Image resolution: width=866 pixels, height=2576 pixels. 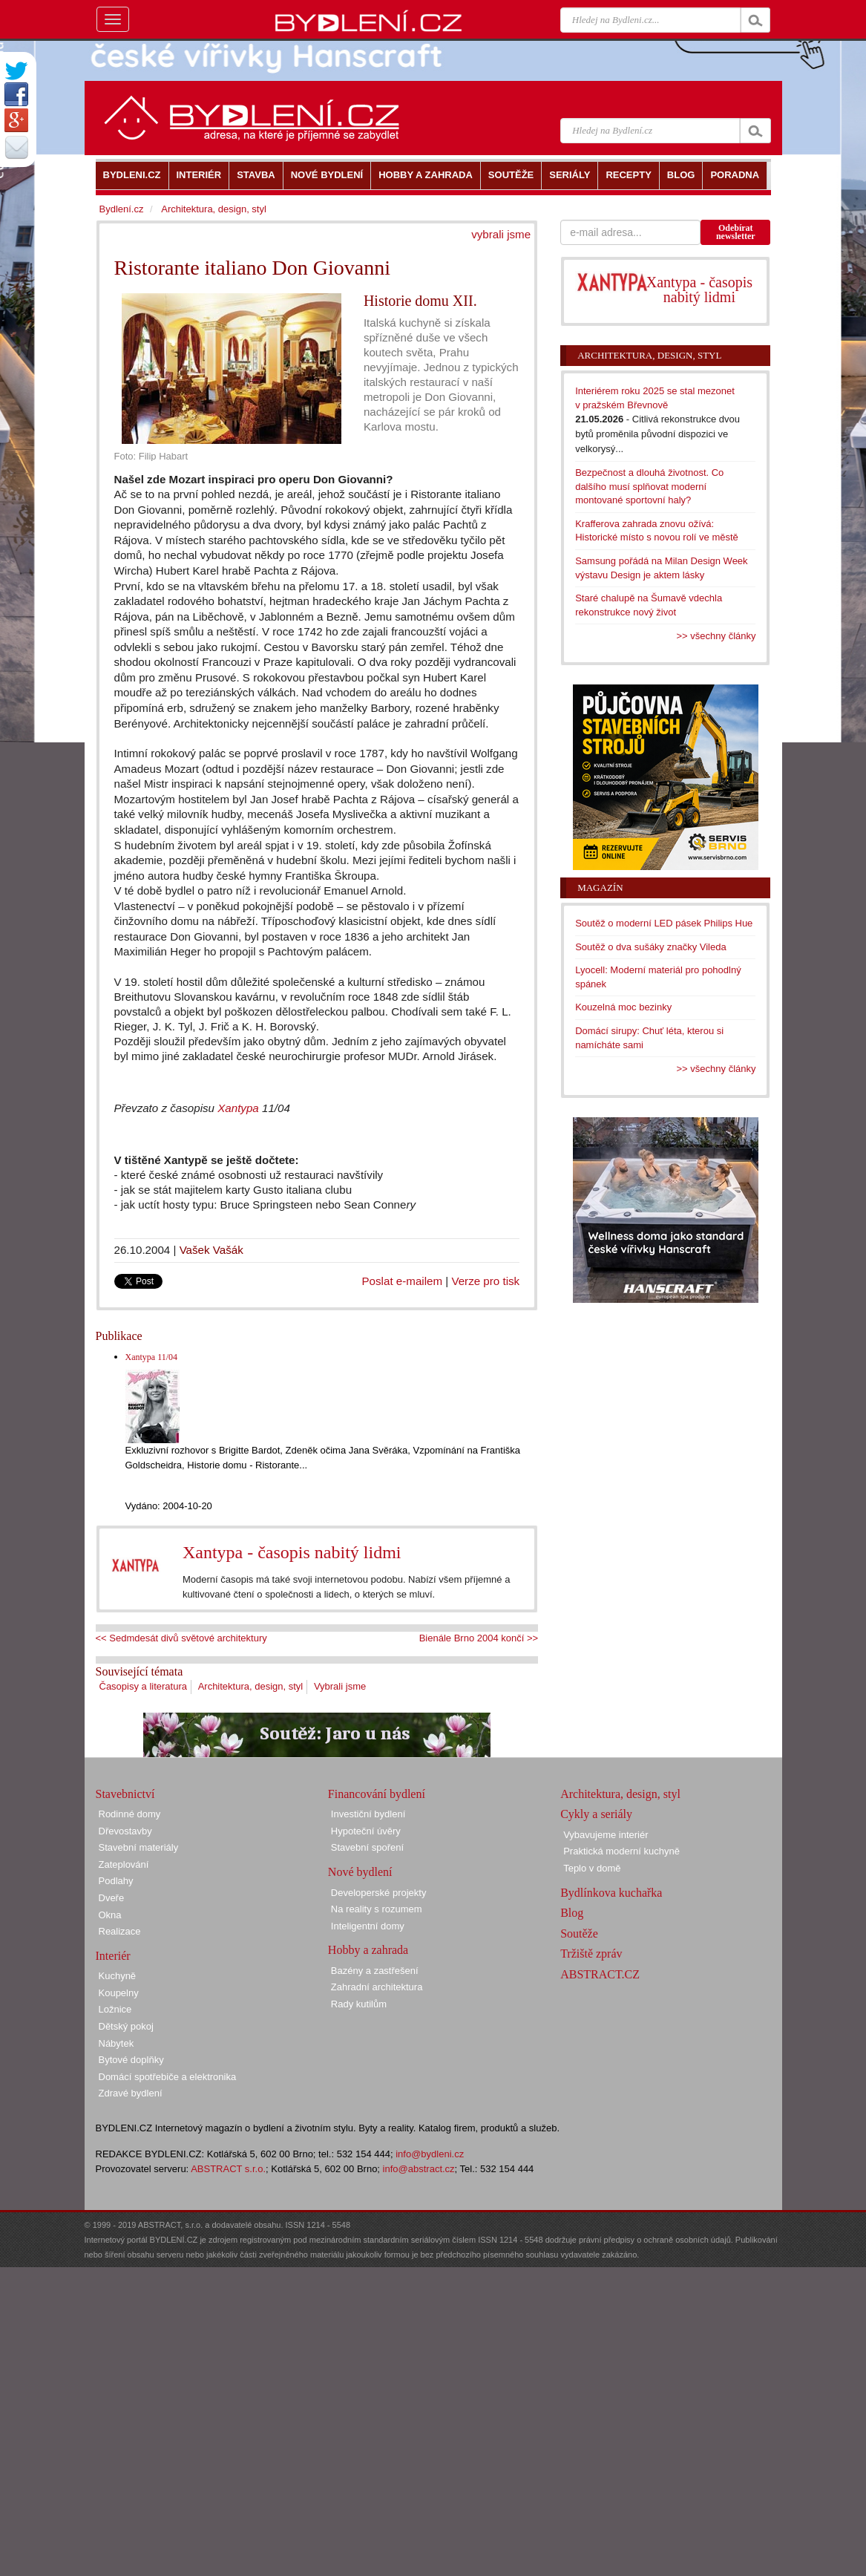 I want to click on ABSTRACT s.r.o., so click(x=228, y=2168).